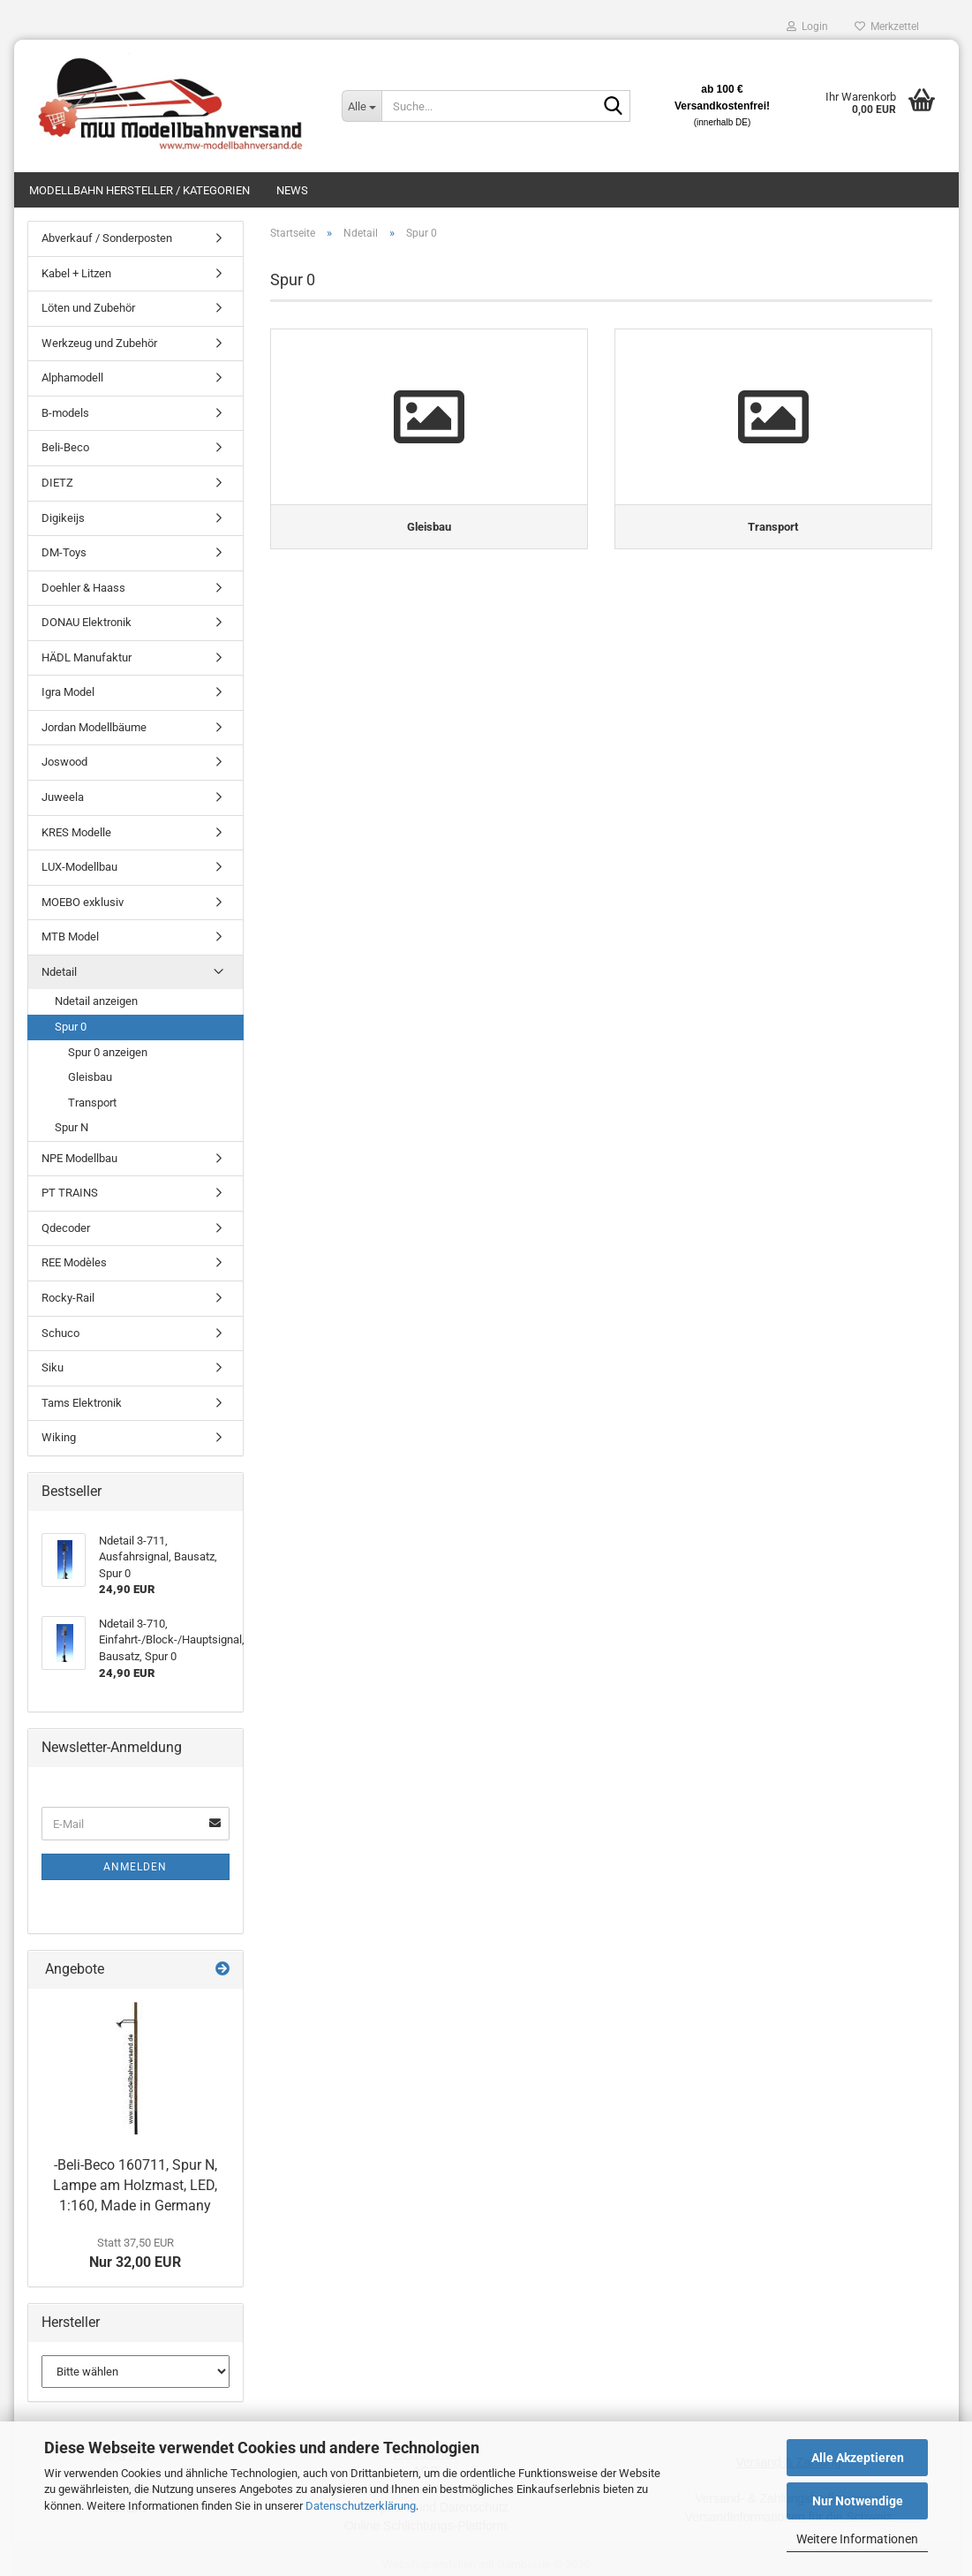 The image size is (972, 2576). I want to click on Doehler & Haass, so click(83, 587).